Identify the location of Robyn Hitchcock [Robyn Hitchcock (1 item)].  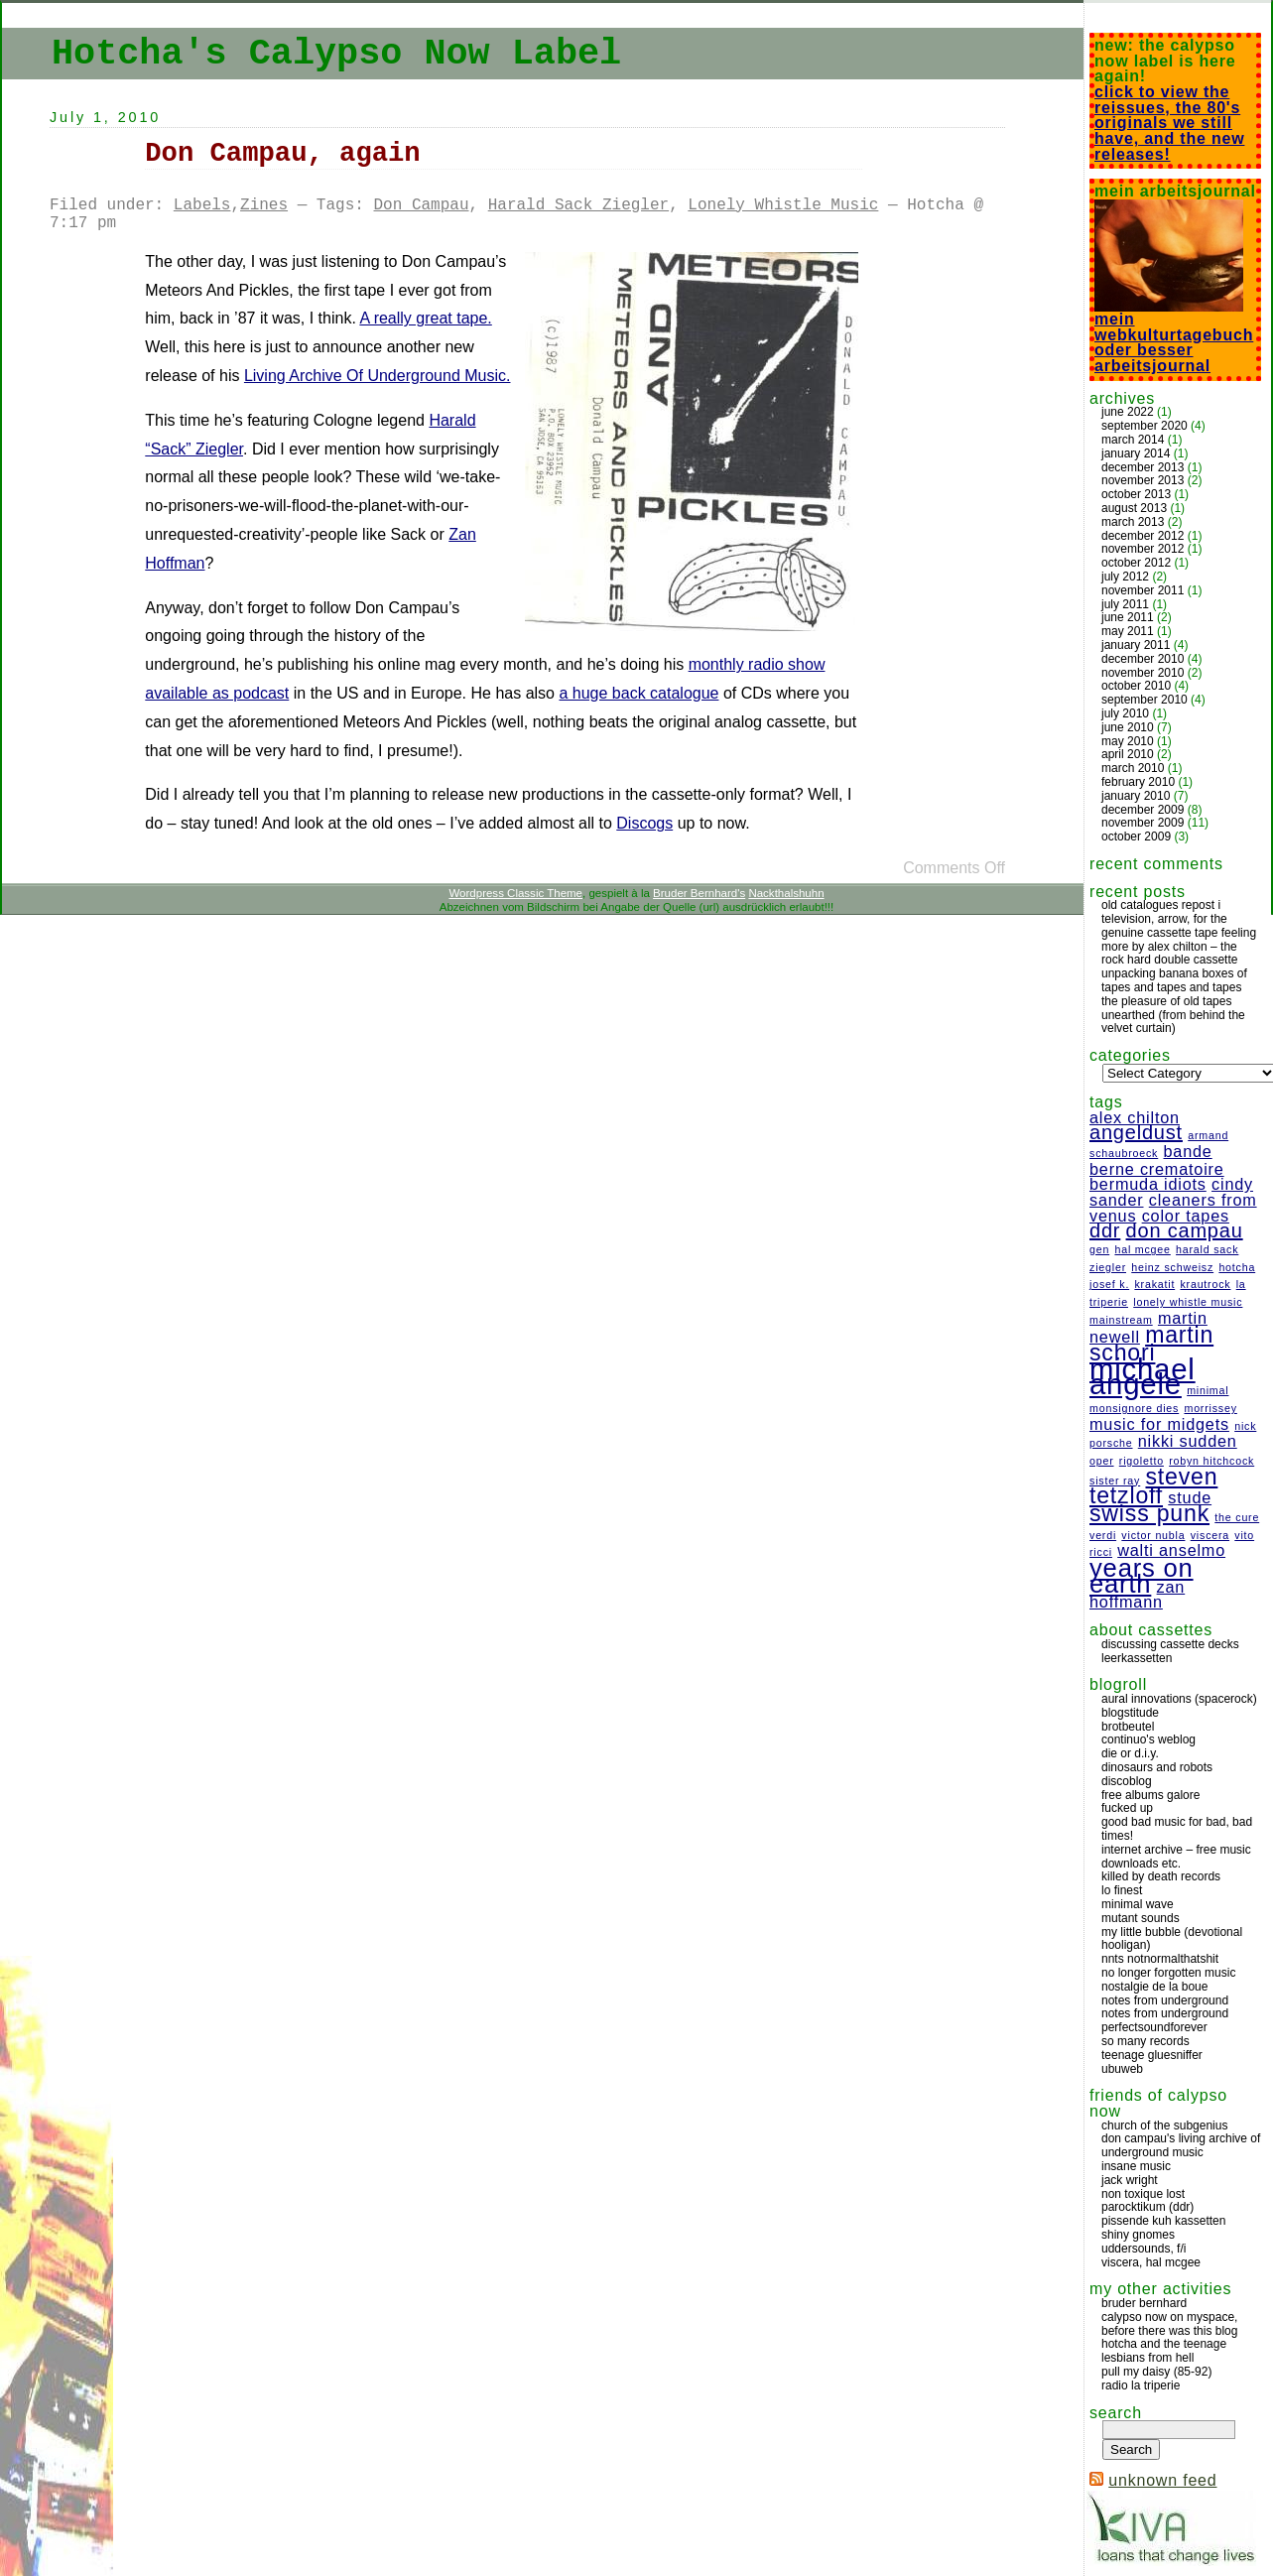
(1211, 1461).